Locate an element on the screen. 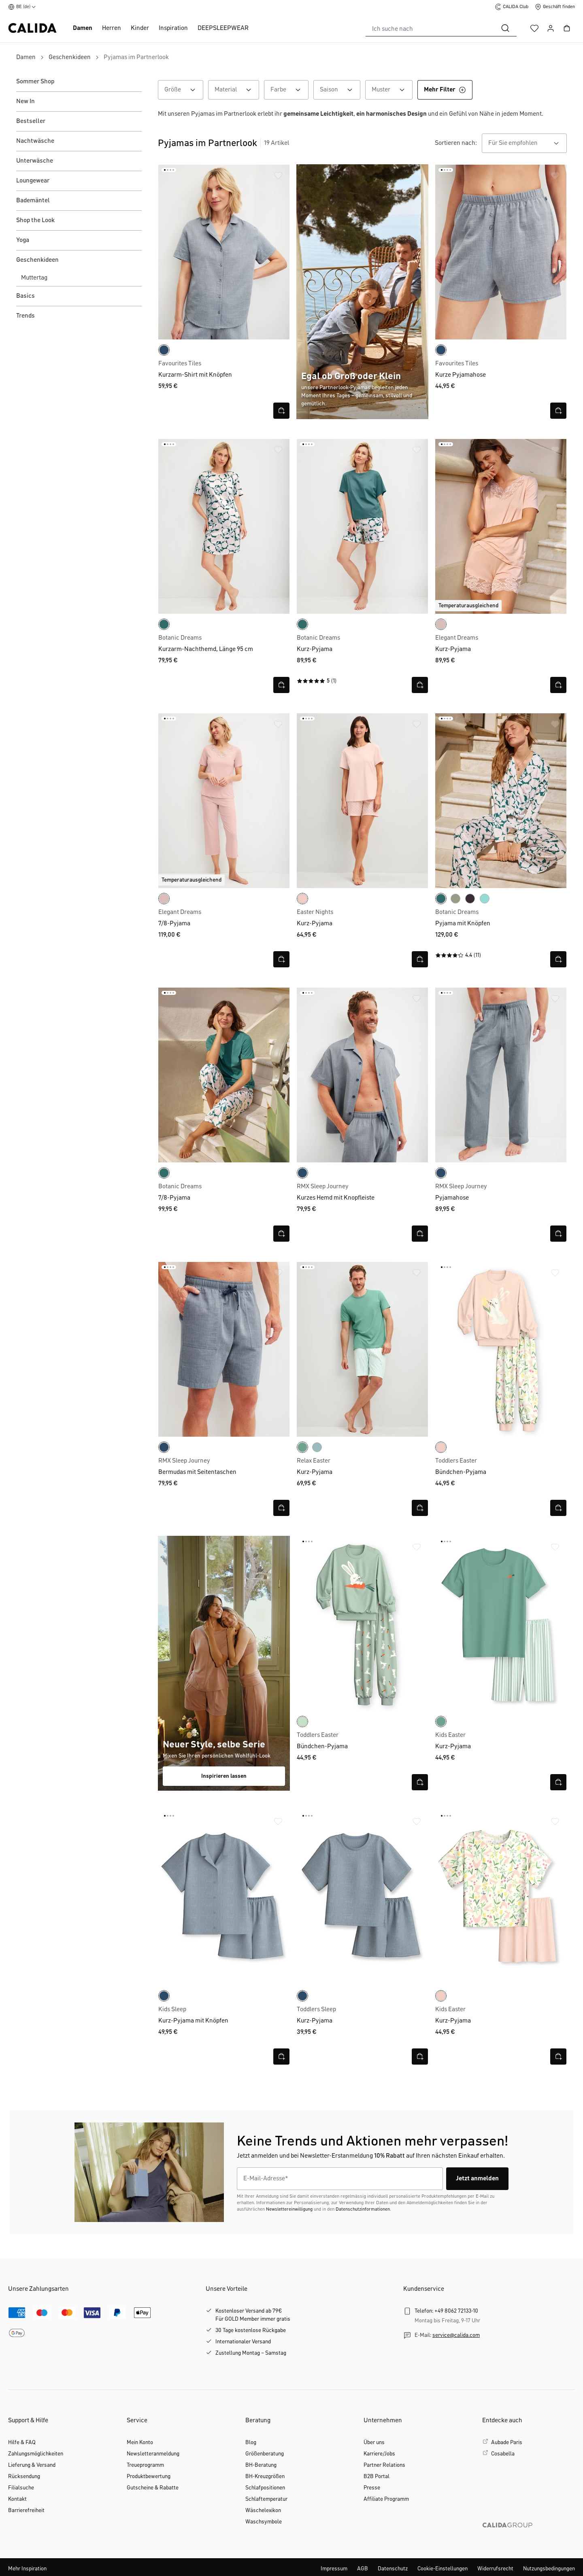 The image size is (583, 2576). Rücksendung is located at coordinates (24, 2476).